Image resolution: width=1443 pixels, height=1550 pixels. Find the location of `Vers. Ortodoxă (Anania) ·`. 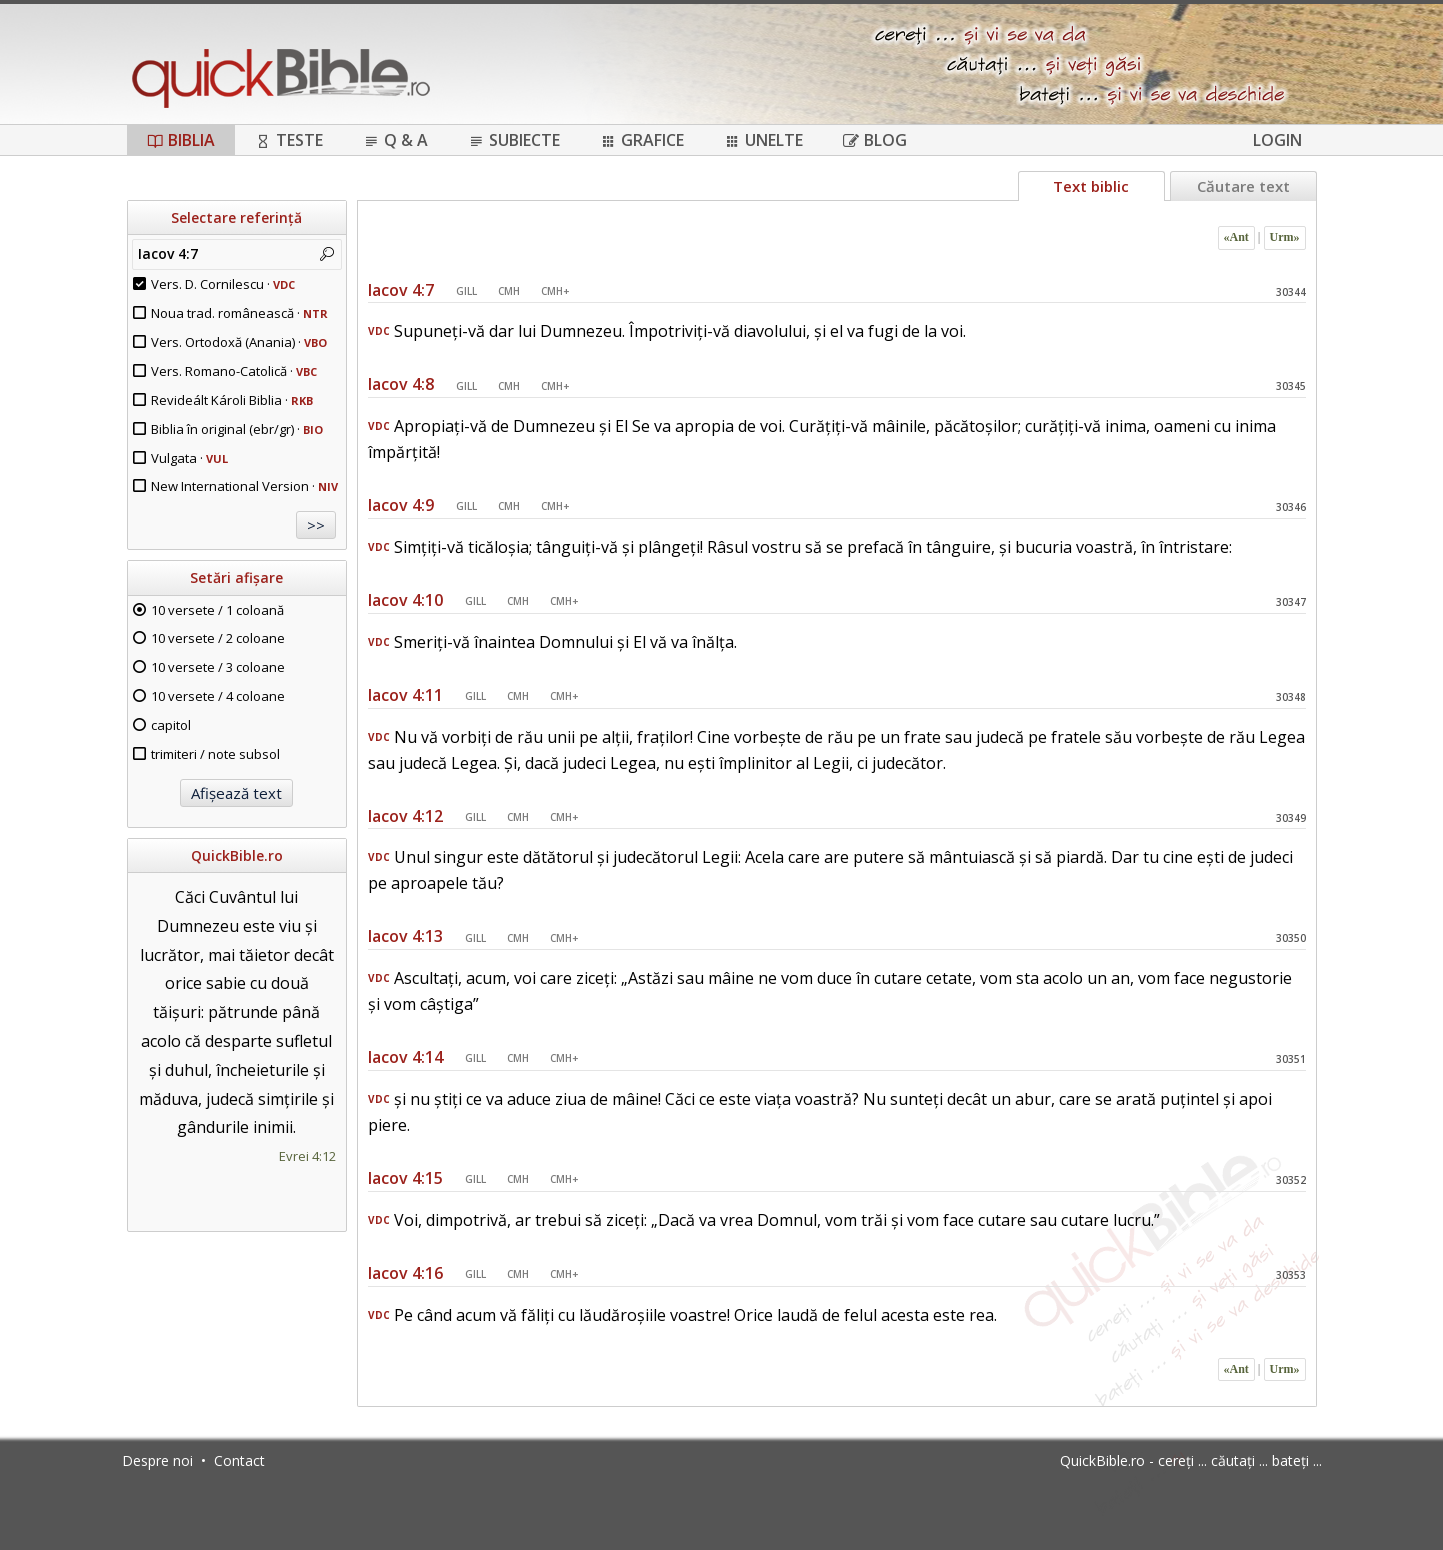

Vers. Ortodoxă (Anania) · is located at coordinates (239, 342).